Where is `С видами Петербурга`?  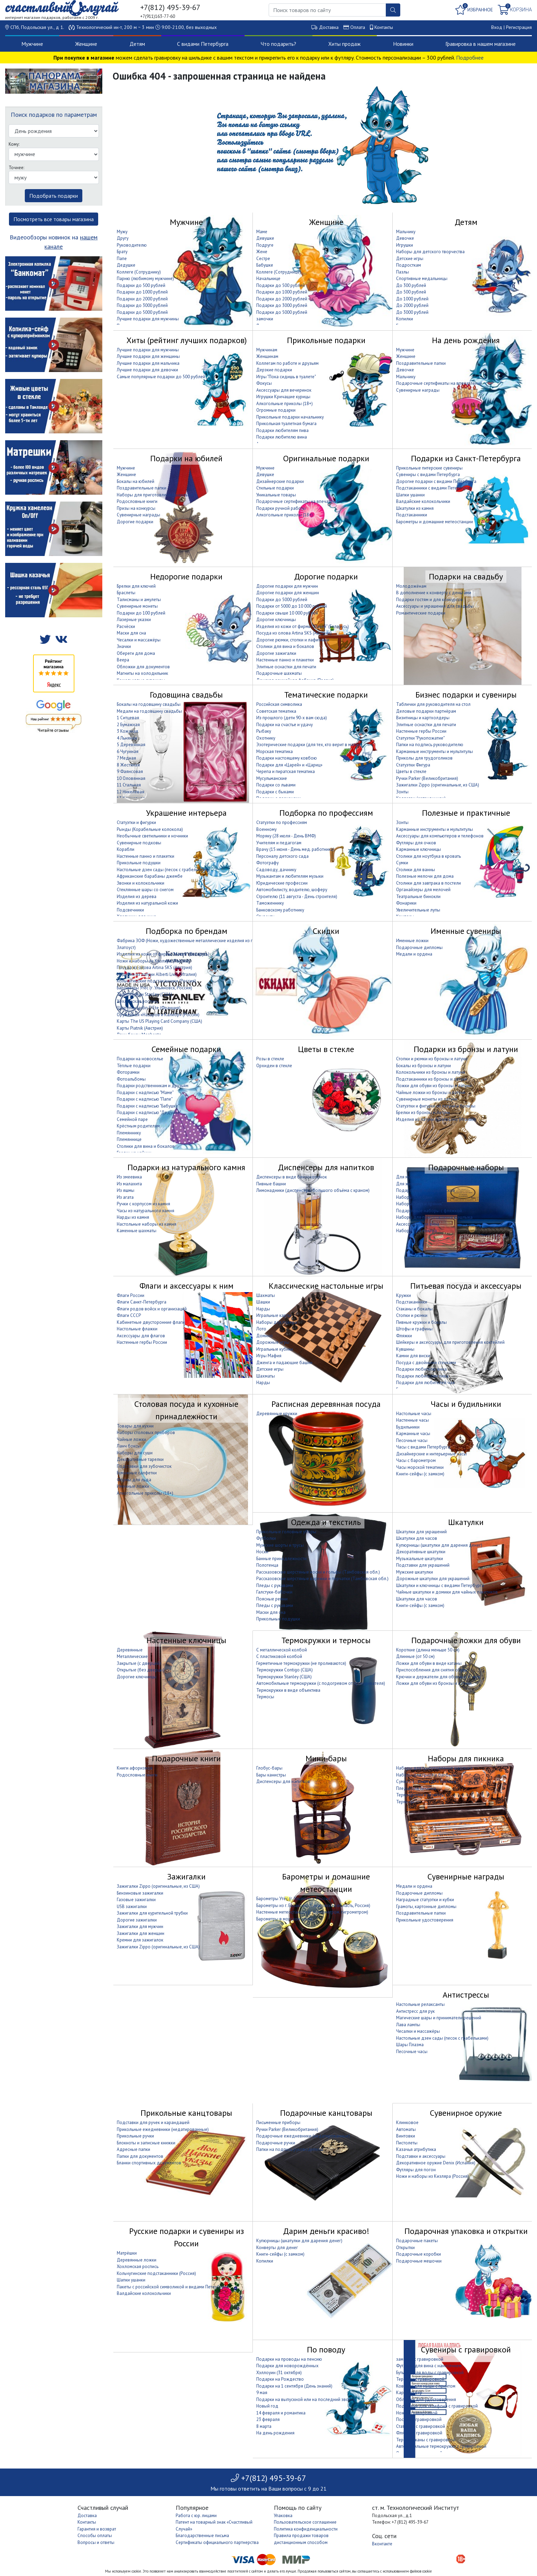
С видами Петербурга is located at coordinates (202, 43).